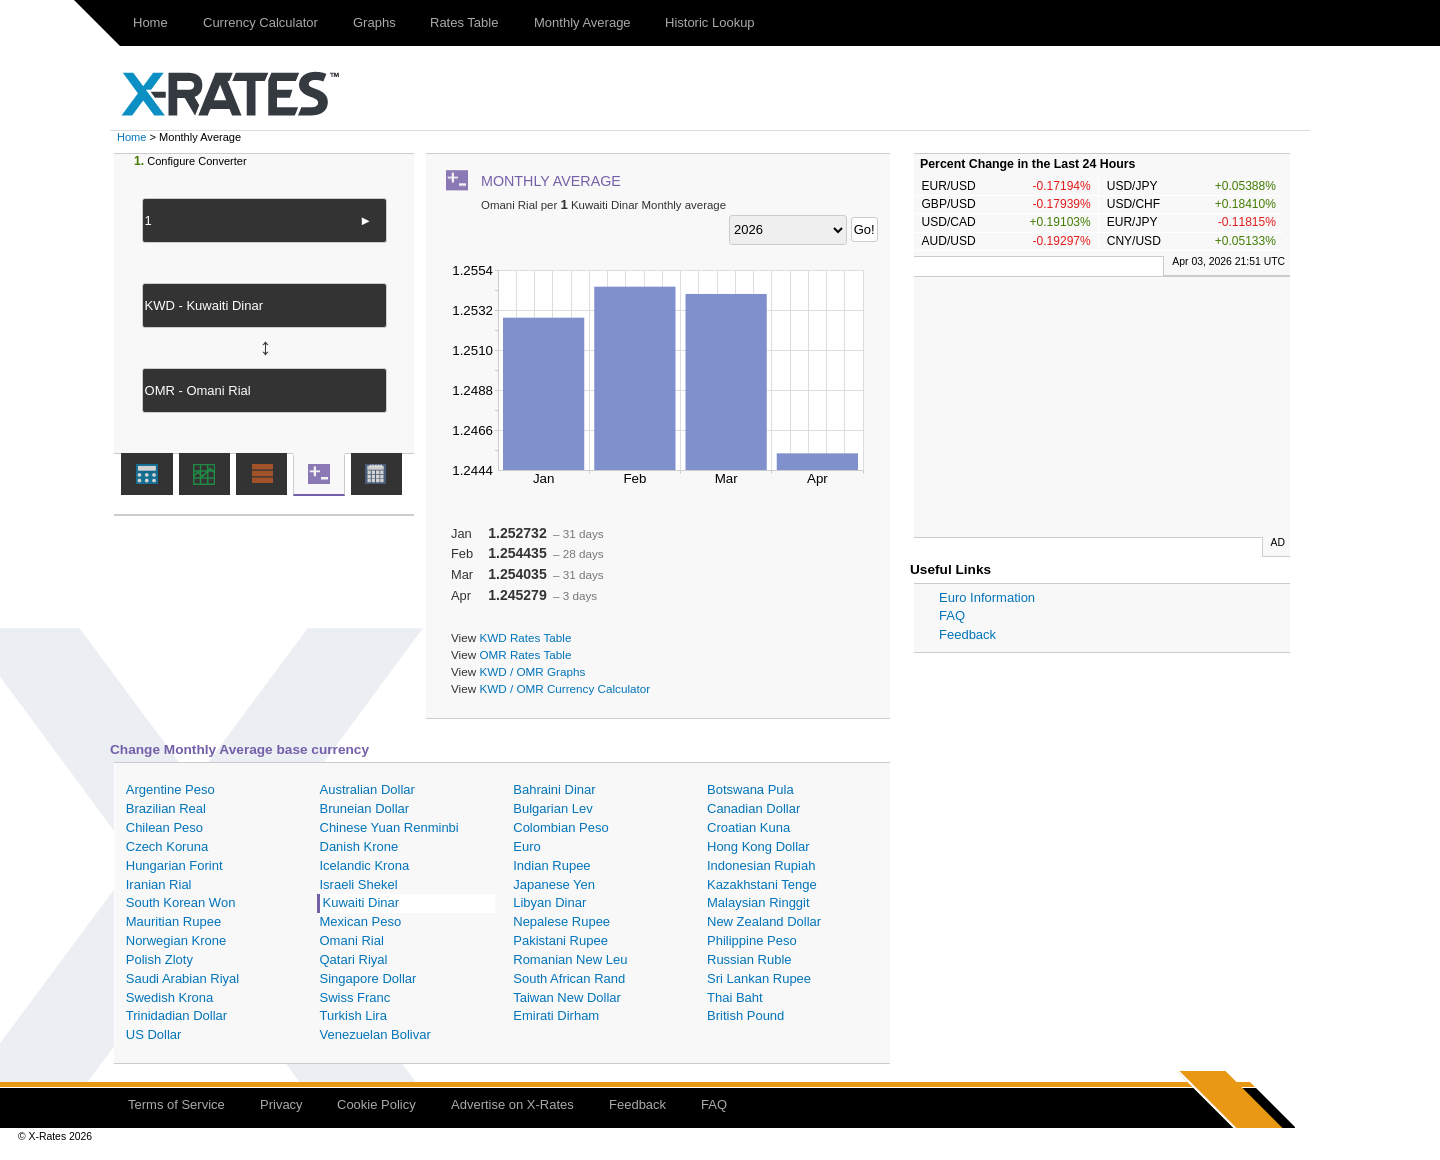  Describe the element at coordinates (365, 865) in the screenshot. I see `Icelandic Krona` at that location.